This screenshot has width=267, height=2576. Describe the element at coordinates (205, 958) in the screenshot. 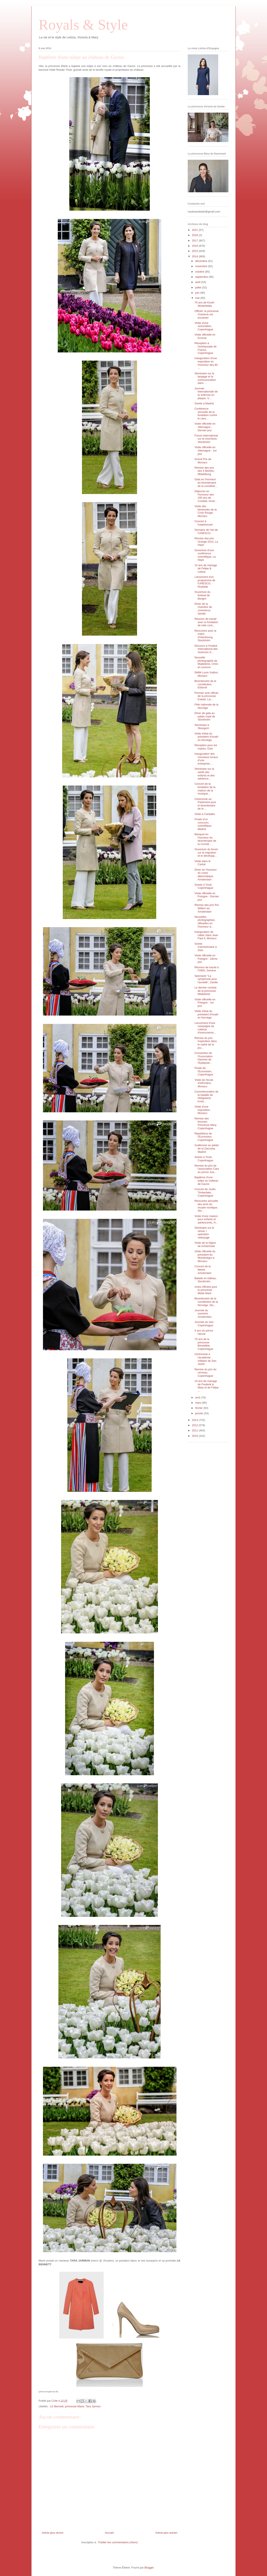

I see `Visite officielle en Pologne - 2ième jour` at that location.